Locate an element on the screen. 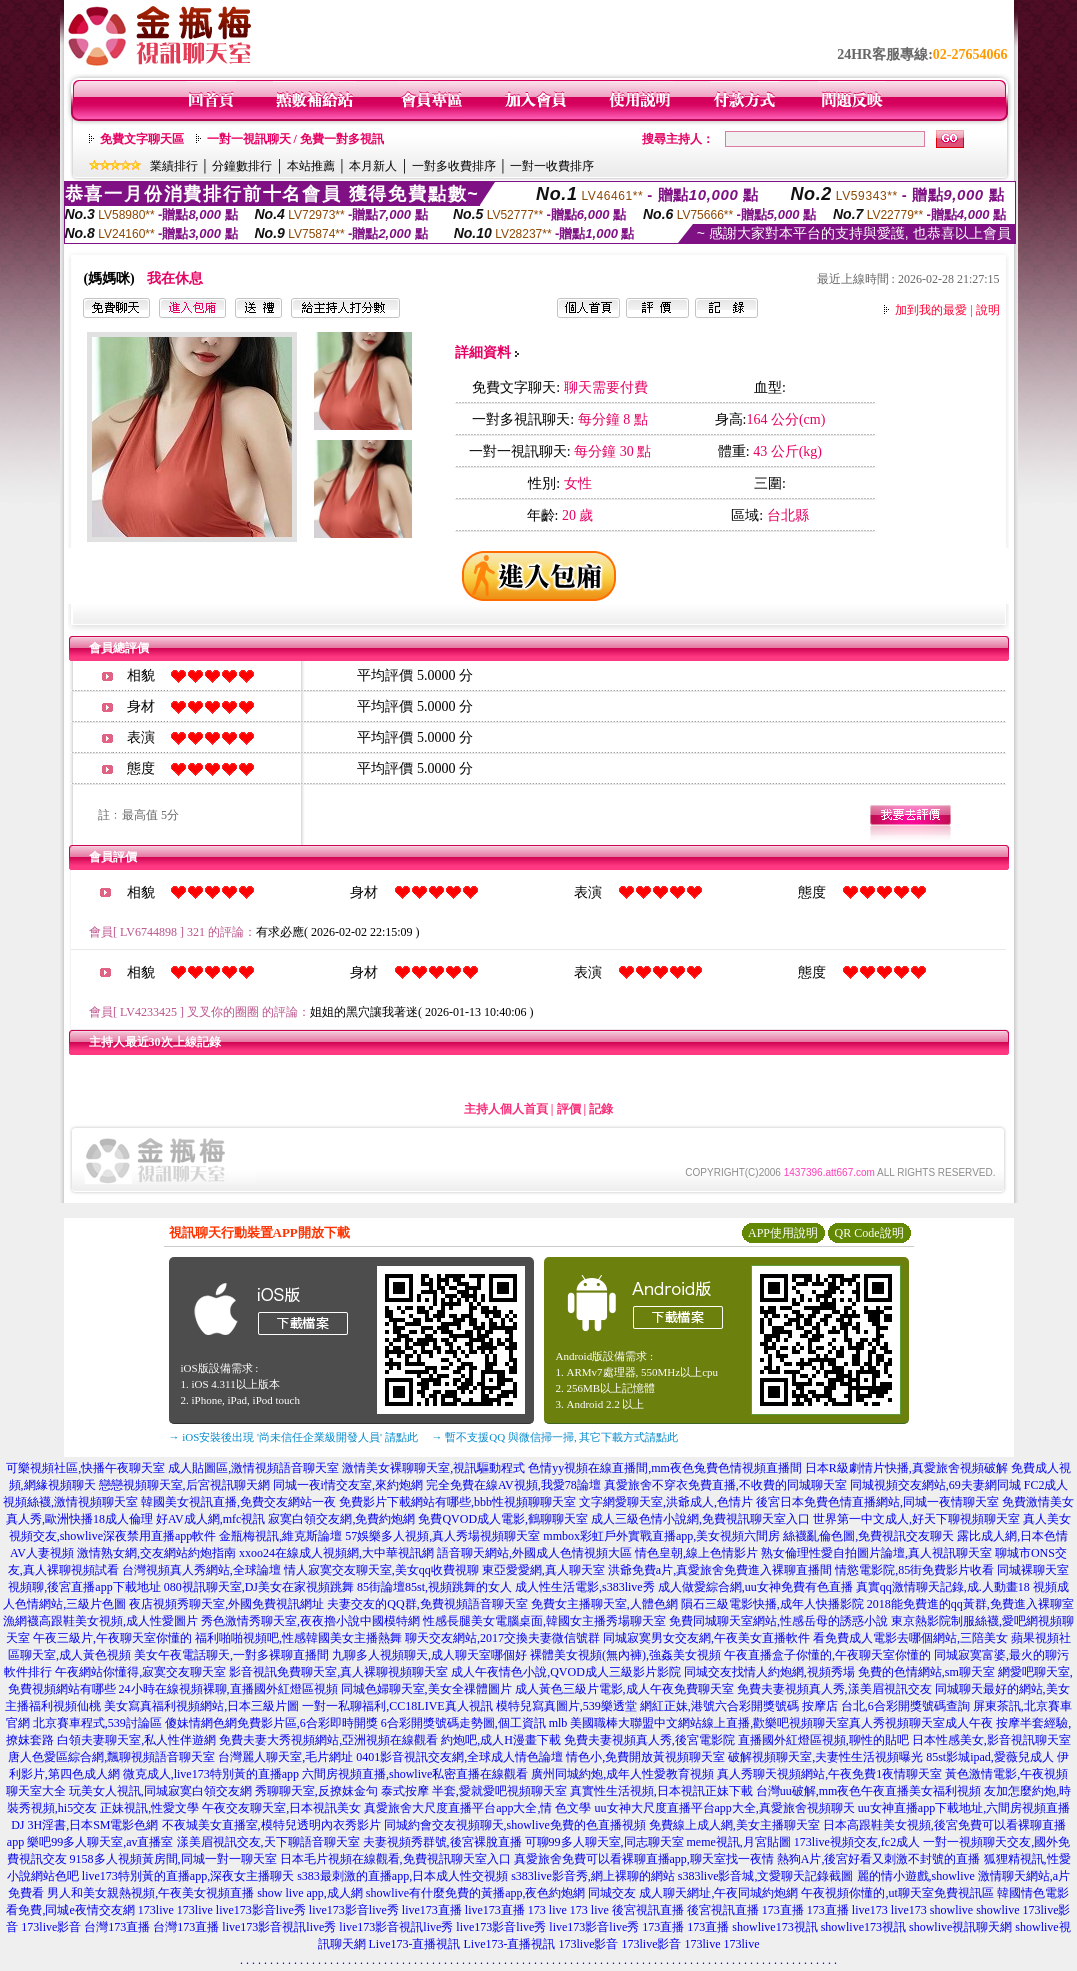 Image resolution: width=1077 pixels, height=1971 pixels. 85st影城ipad,愛薇兒成人 is located at coordinates (990, 1757).